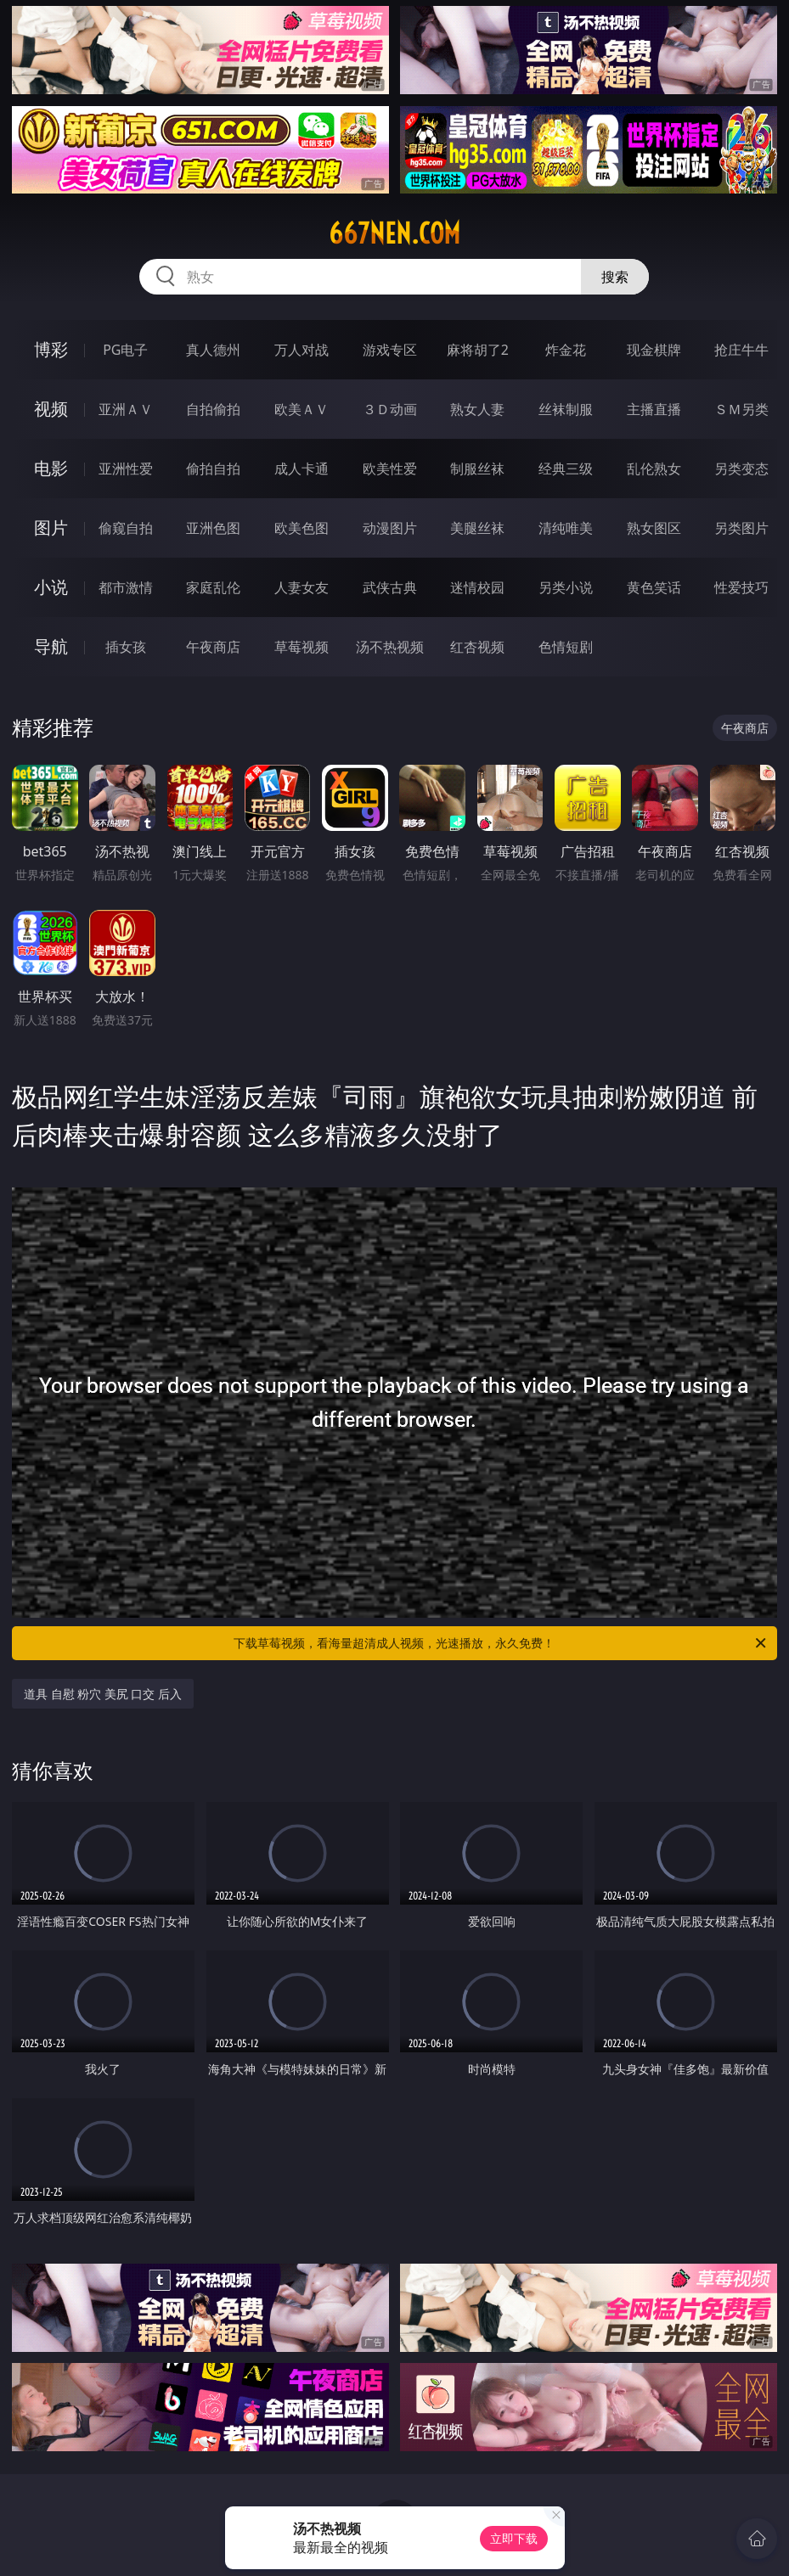 The image size is (789, 2576). I want to click on 制服丝袜, so click(477, 468).